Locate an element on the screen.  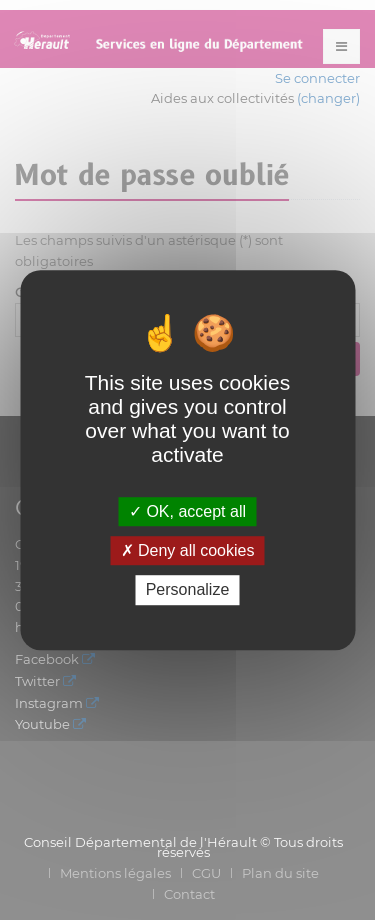
Deny all cookies is located at coordinates (188, 550).